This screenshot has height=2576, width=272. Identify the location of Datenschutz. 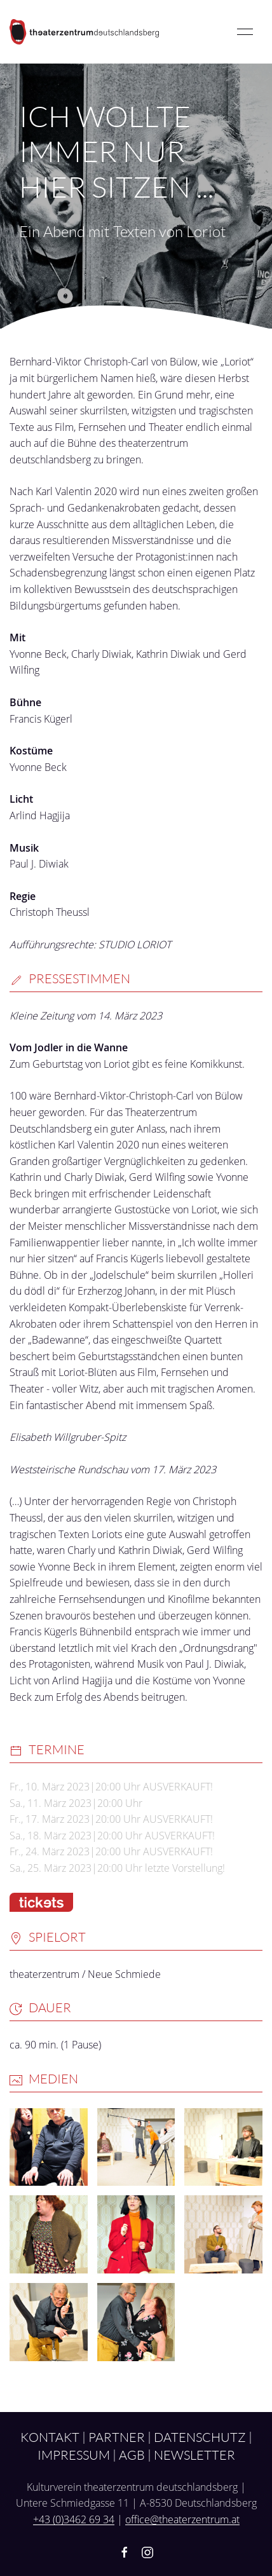
(200, 2436).